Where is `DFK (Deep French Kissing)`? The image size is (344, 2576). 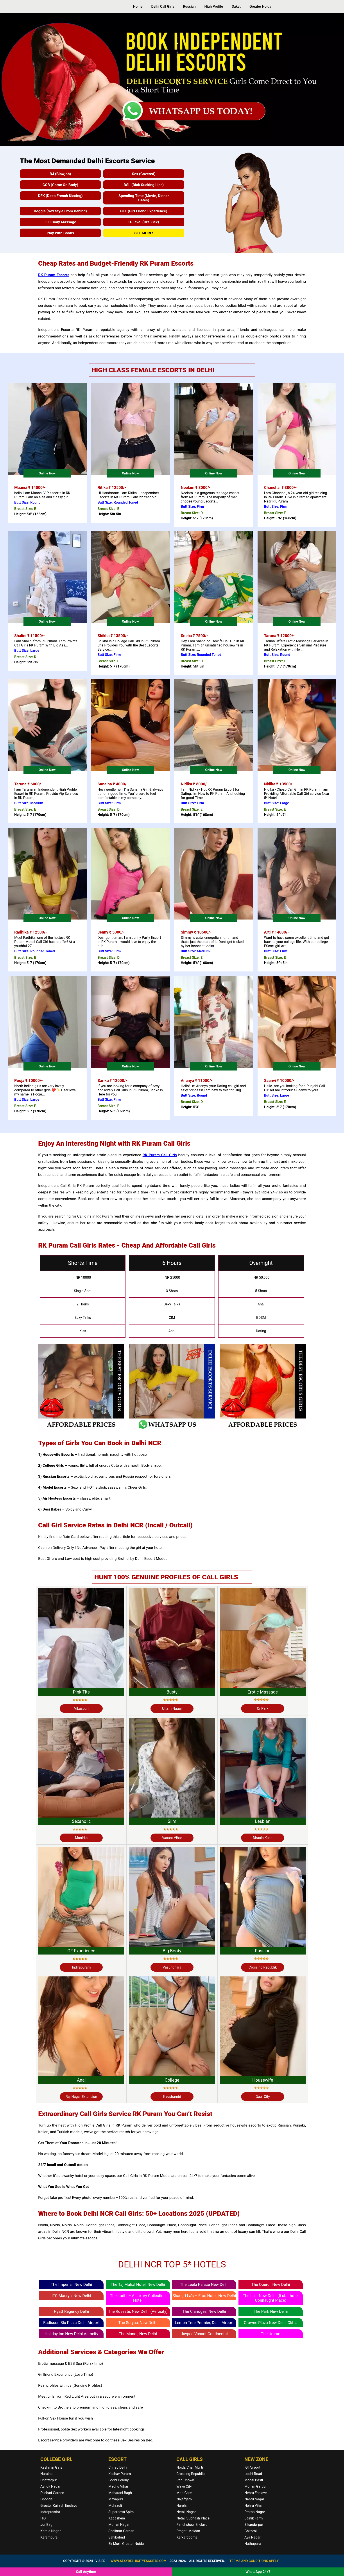
DFK (Deep French Kissing) is located at coordinates (60, 196).